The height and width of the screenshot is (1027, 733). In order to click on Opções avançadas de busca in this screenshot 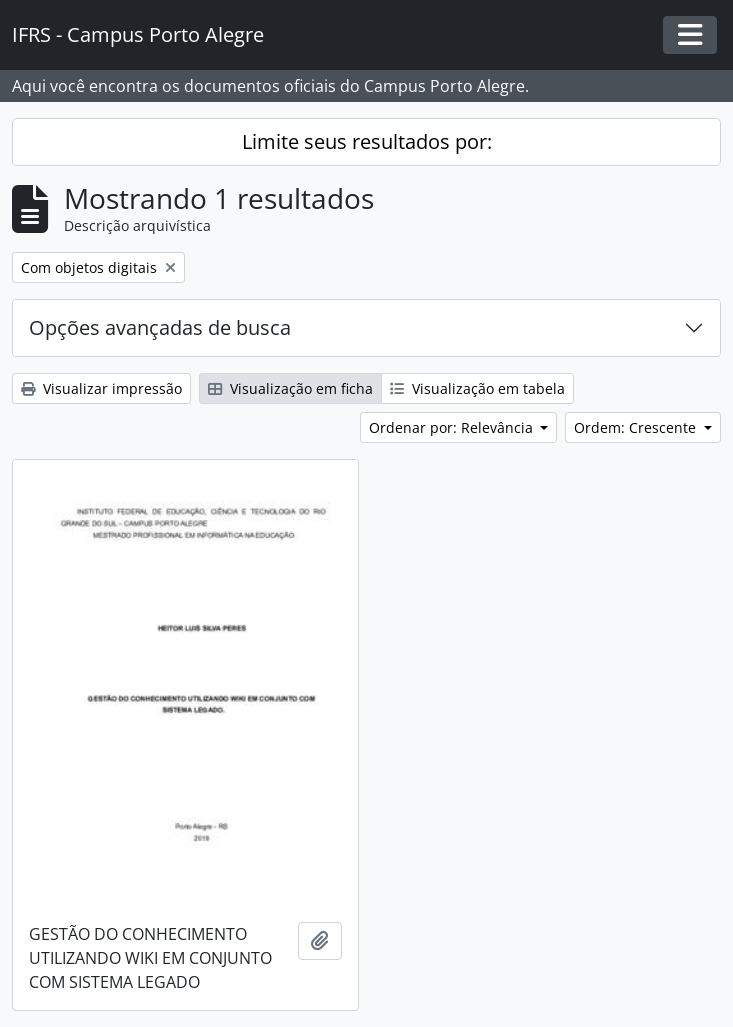, I will do `click(160, 327)`.